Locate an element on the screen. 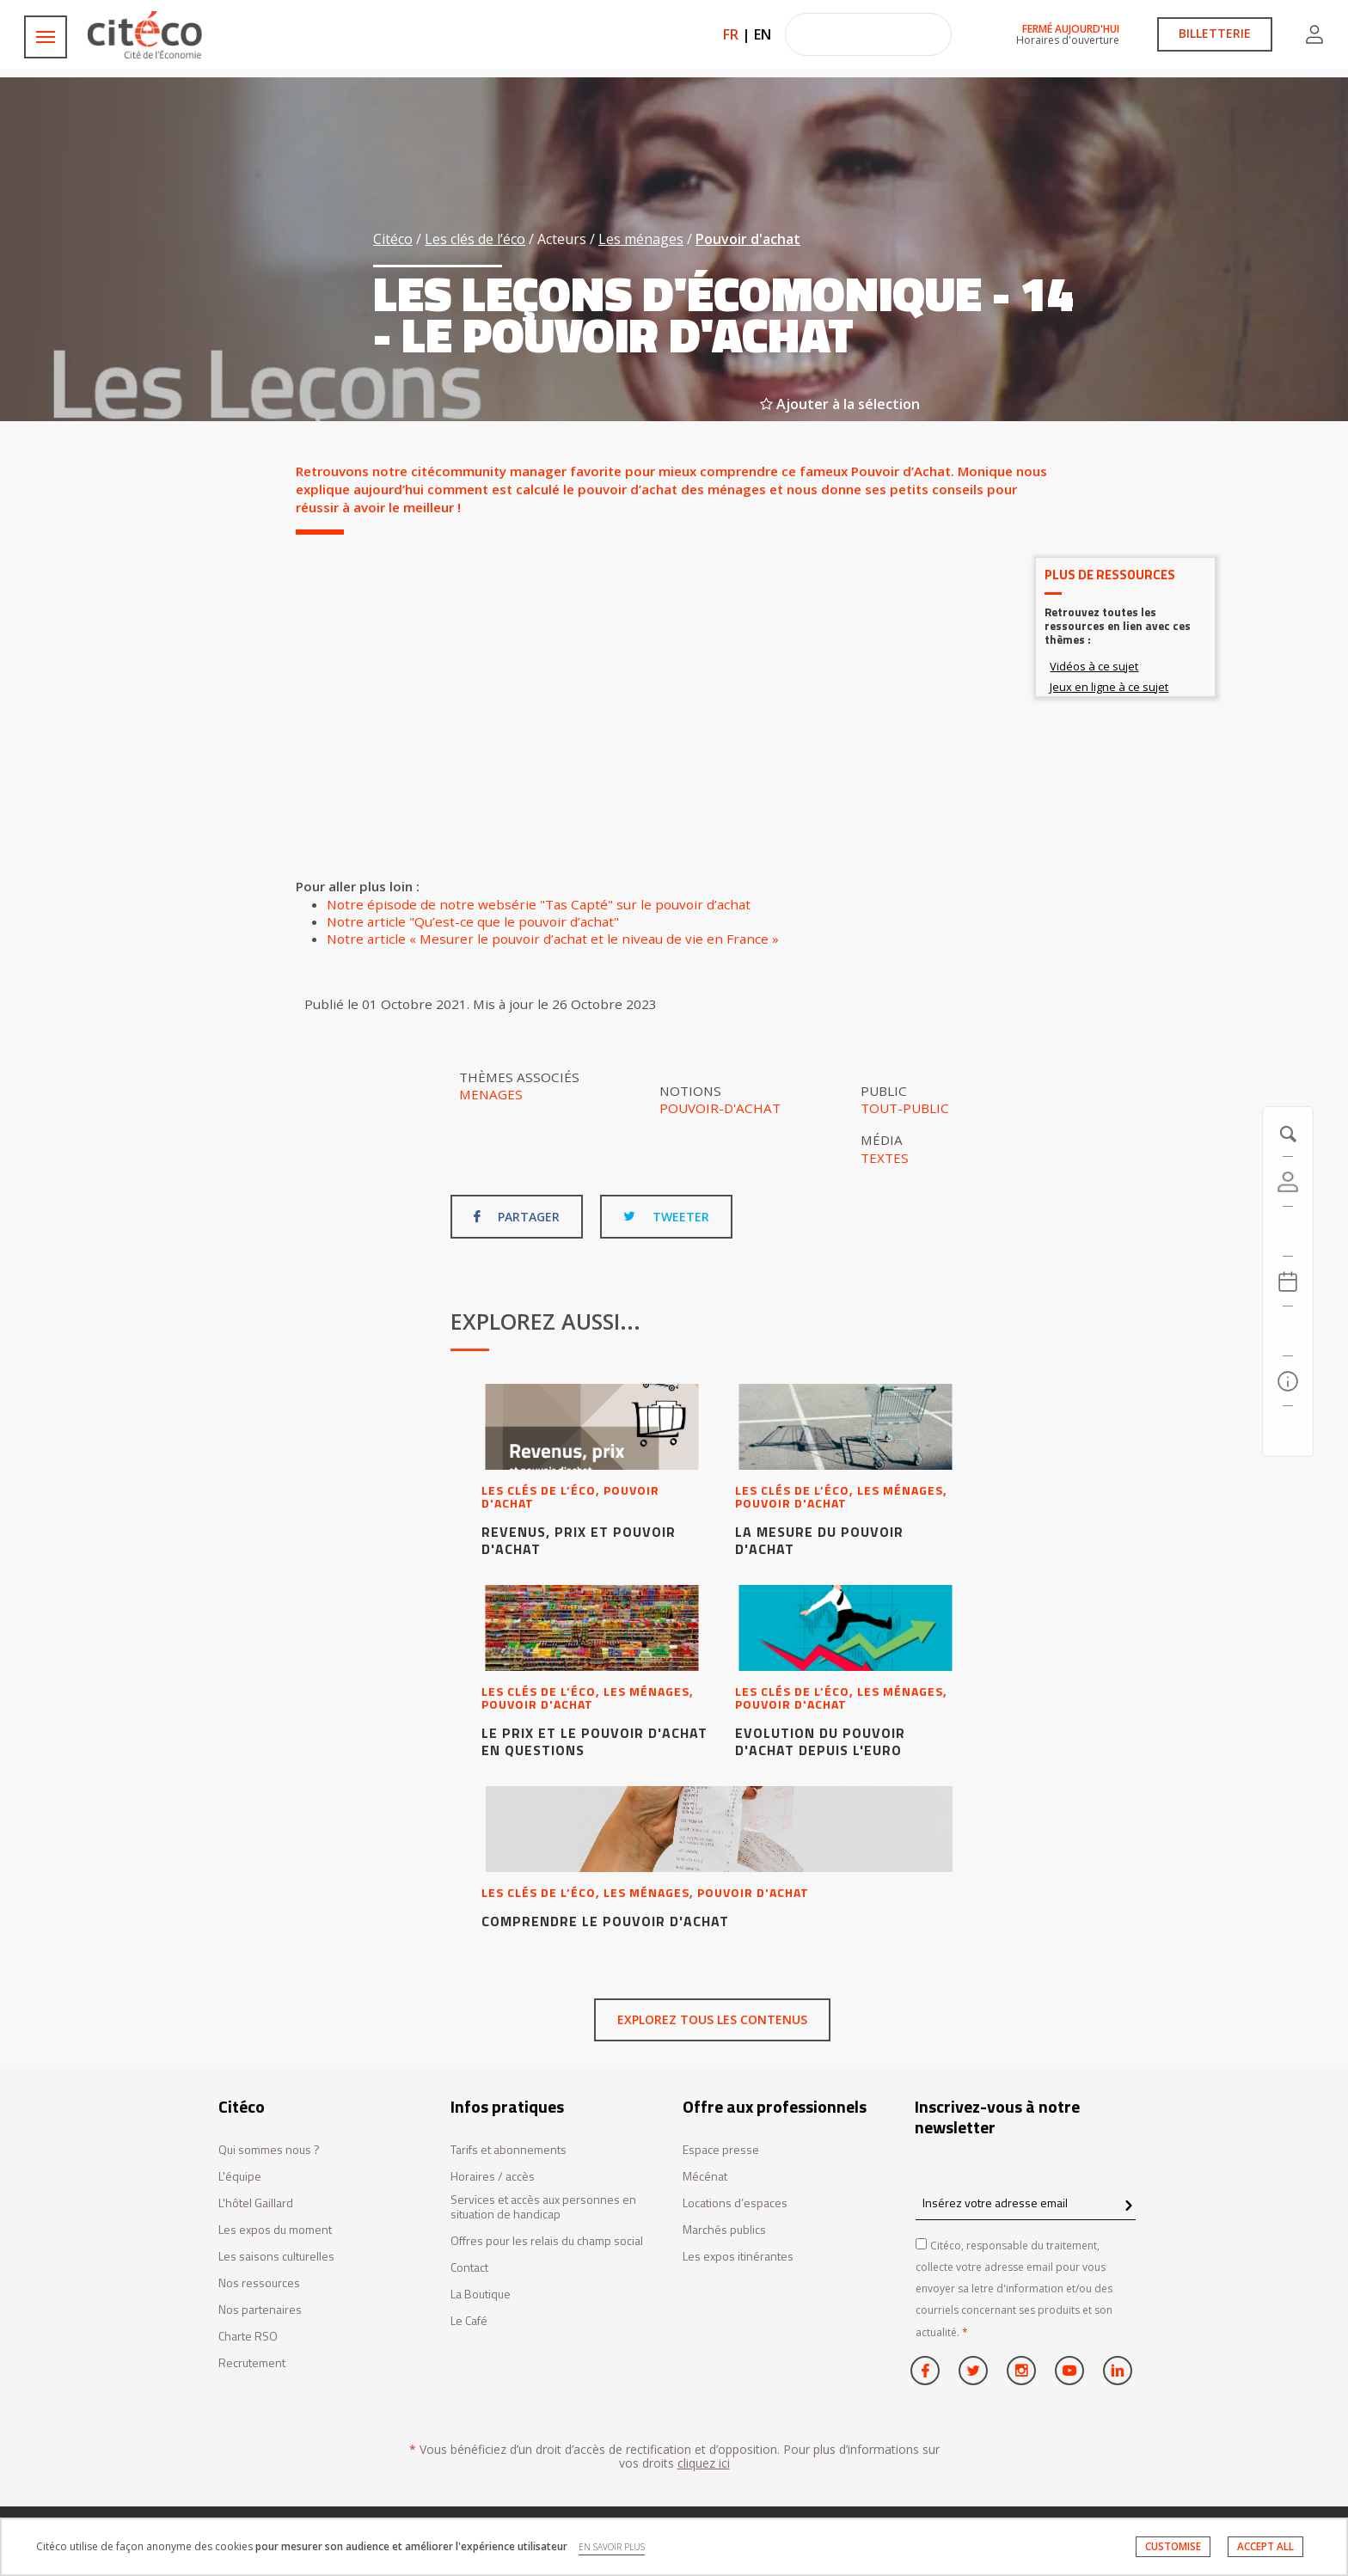 This screenshot has height=2576, width=1348. Les clés de l’éco is located at coordinates (475, 238).